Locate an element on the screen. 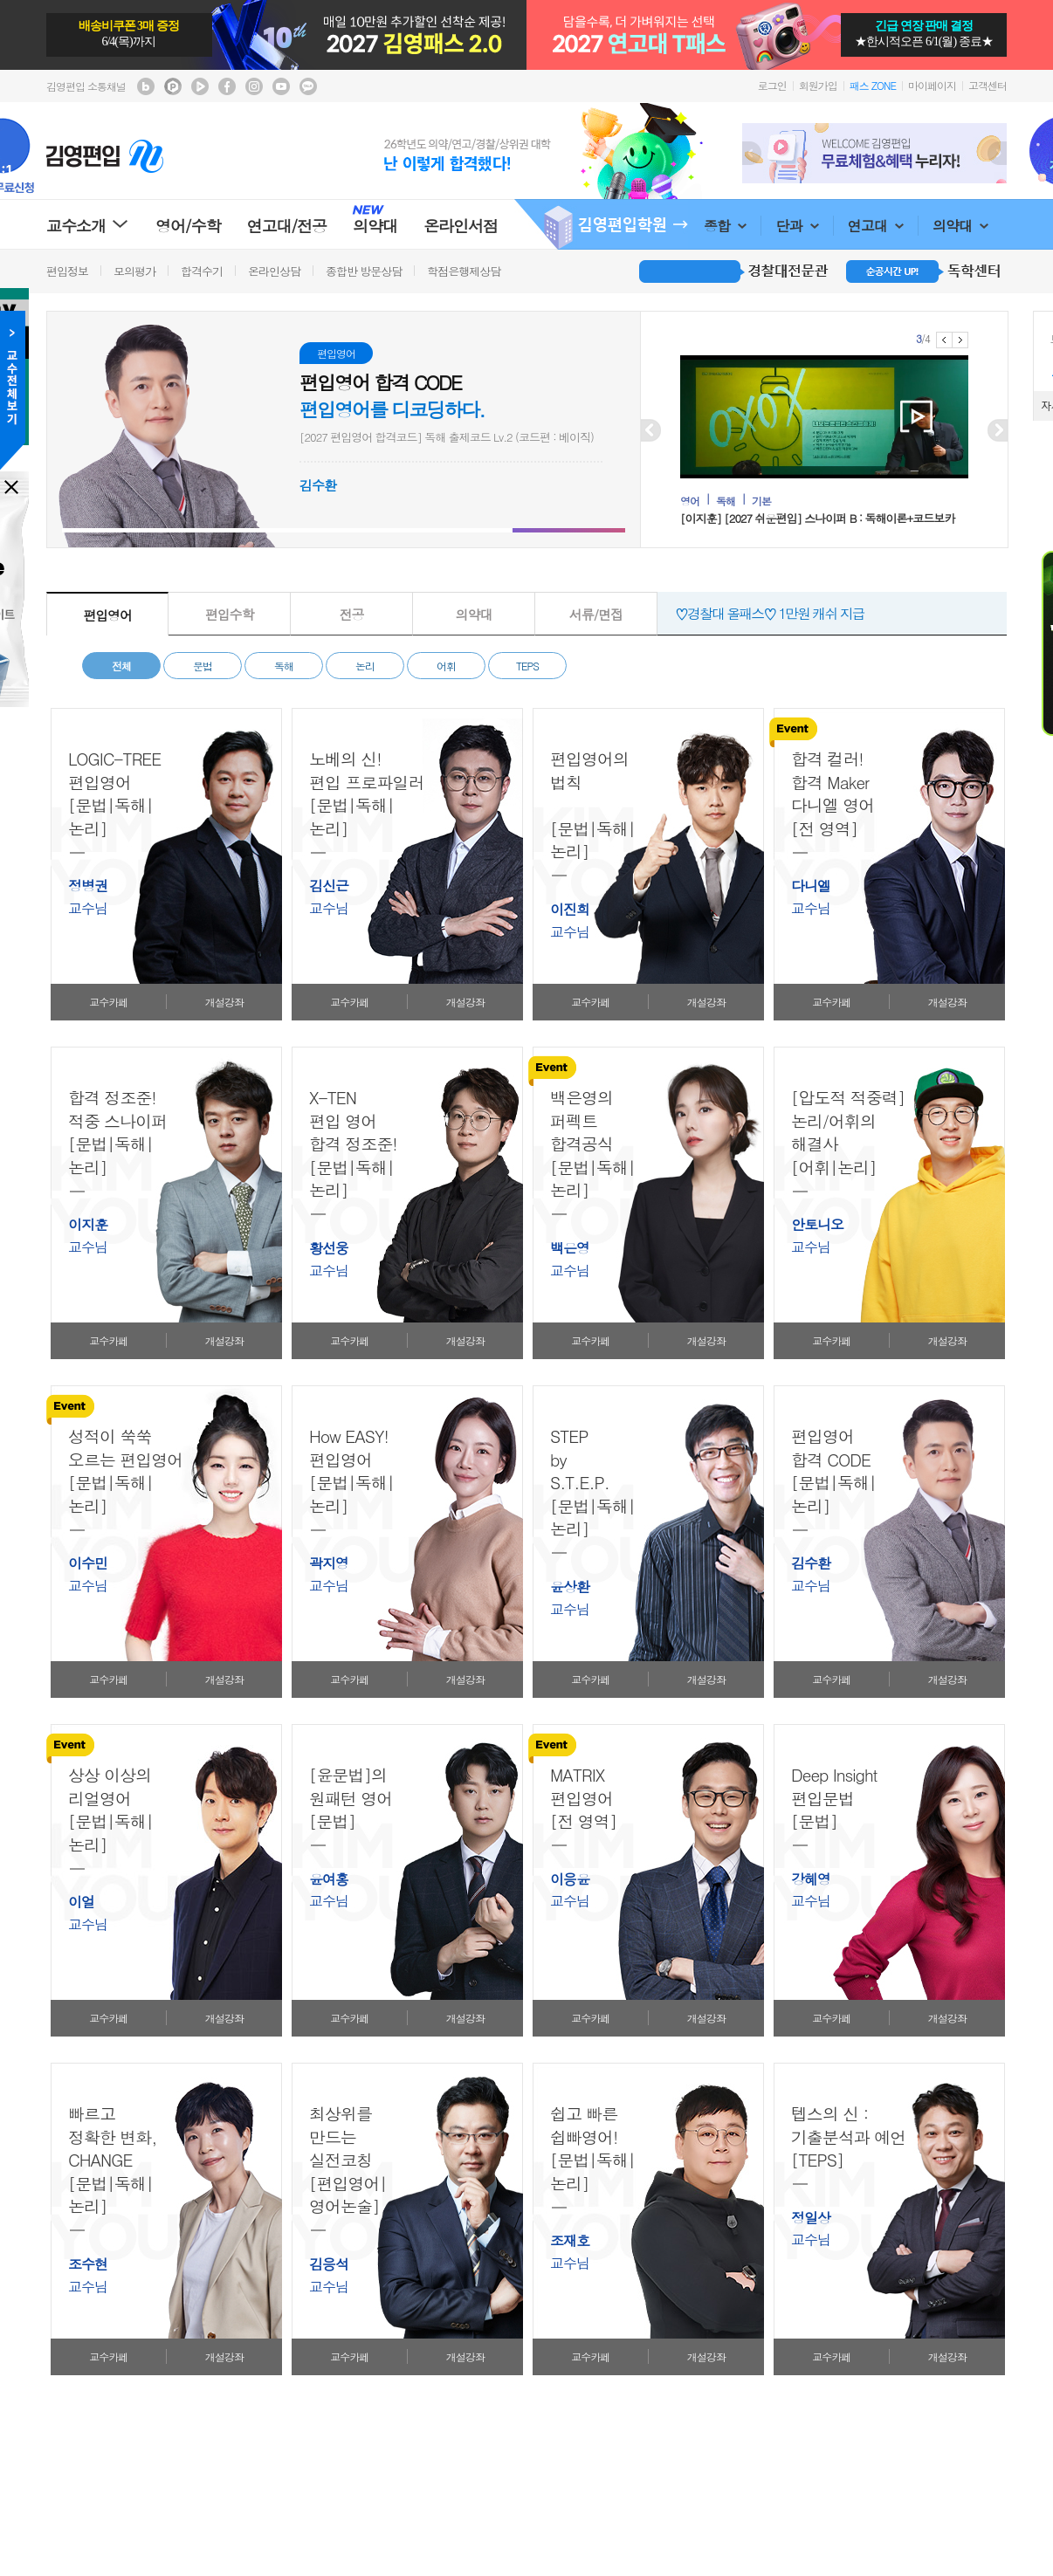  편입수학 is located at coordinates (229, 614).